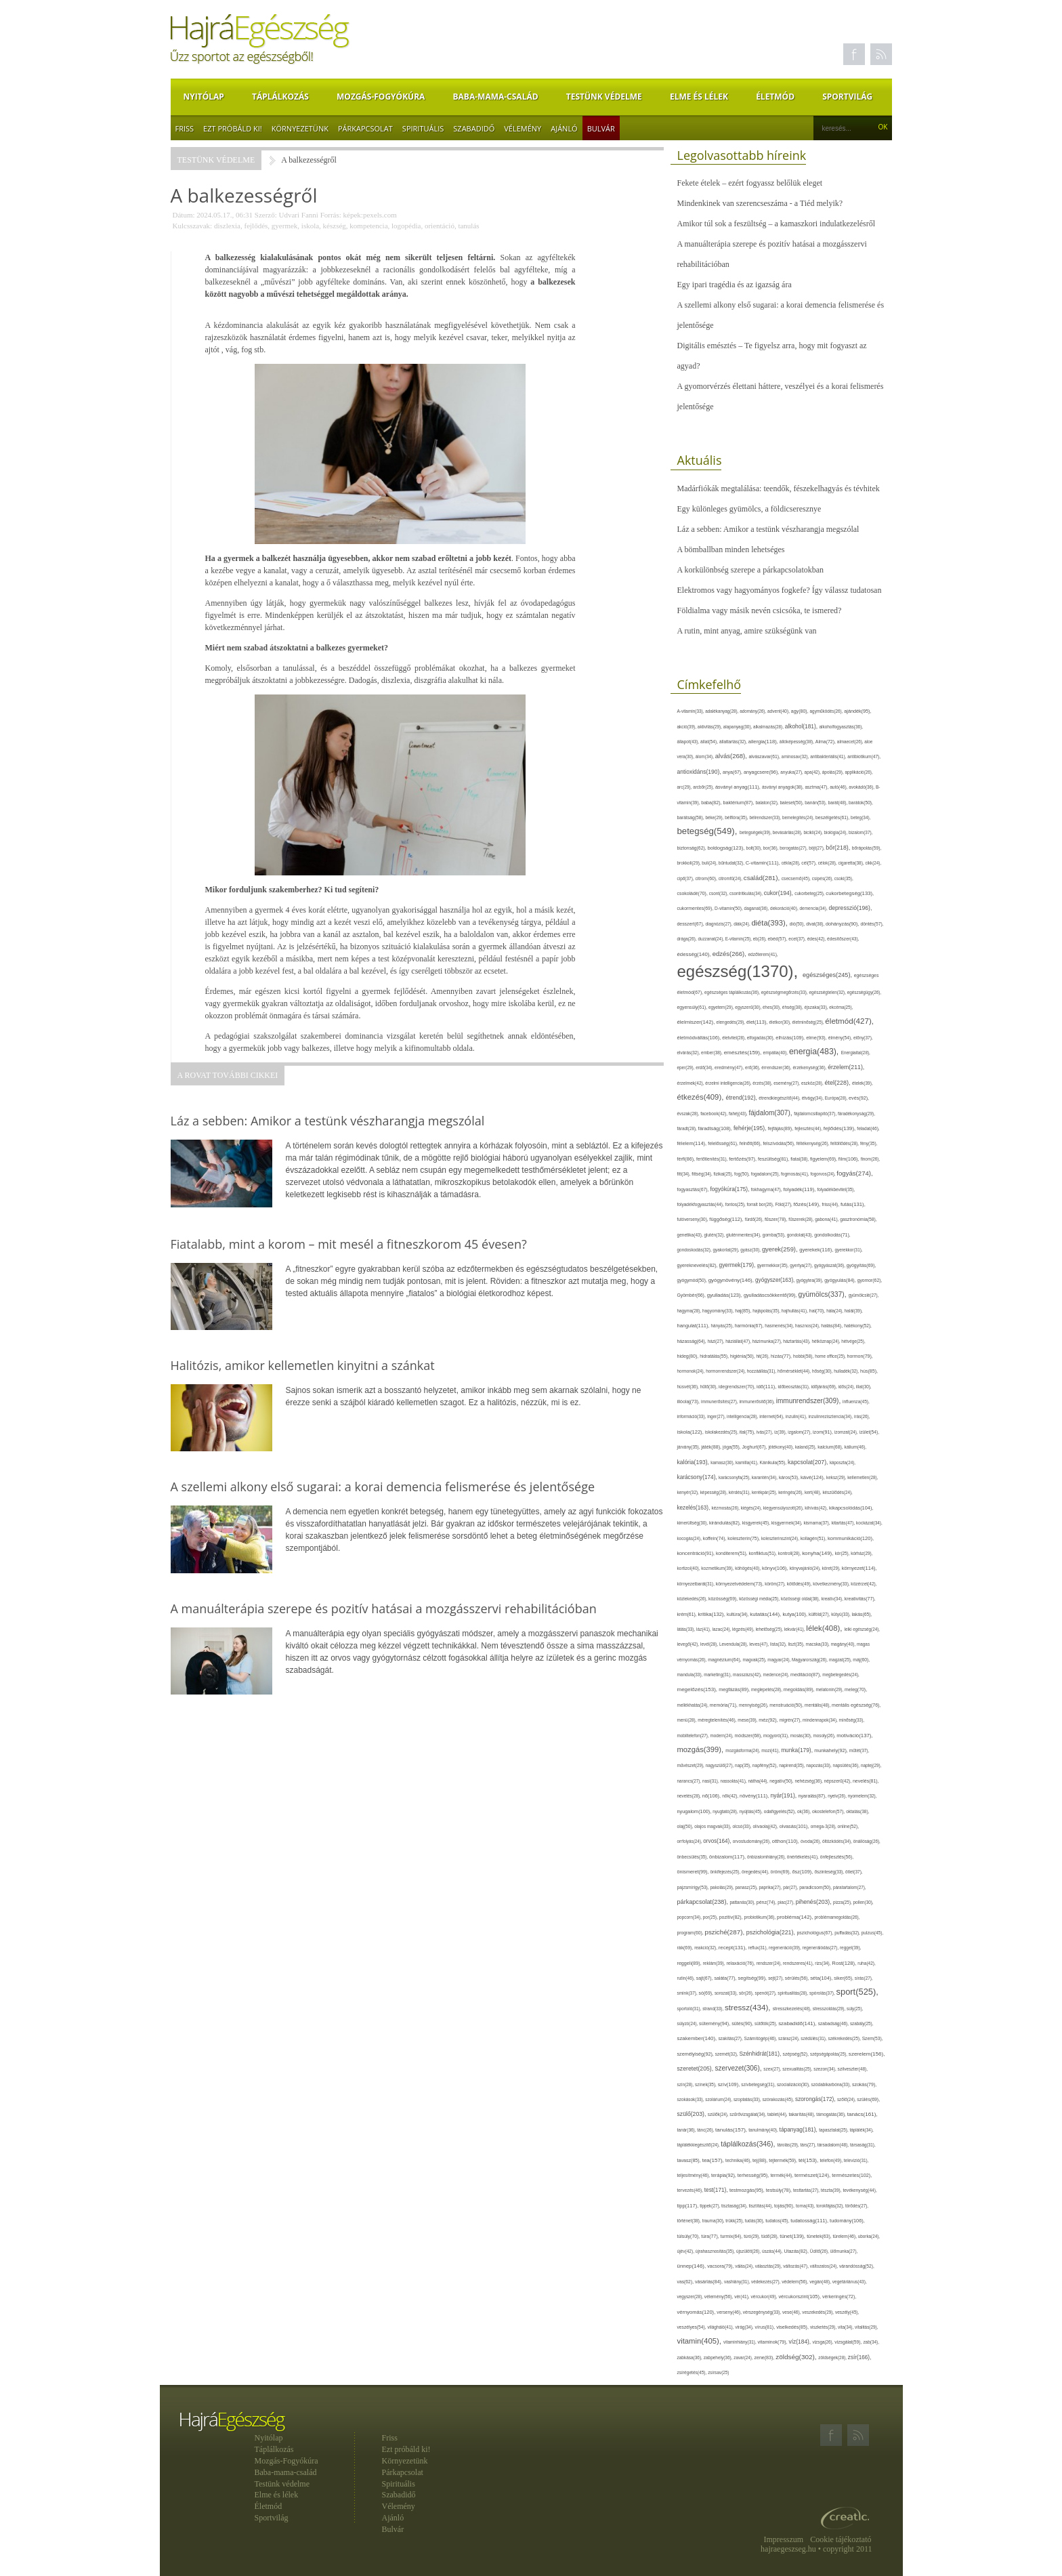 The height and width of the screenshot is (2576, 1062). Describe the element at coordinates (861, 2023) in the screenshot. I see `szabály(25),` at that location.